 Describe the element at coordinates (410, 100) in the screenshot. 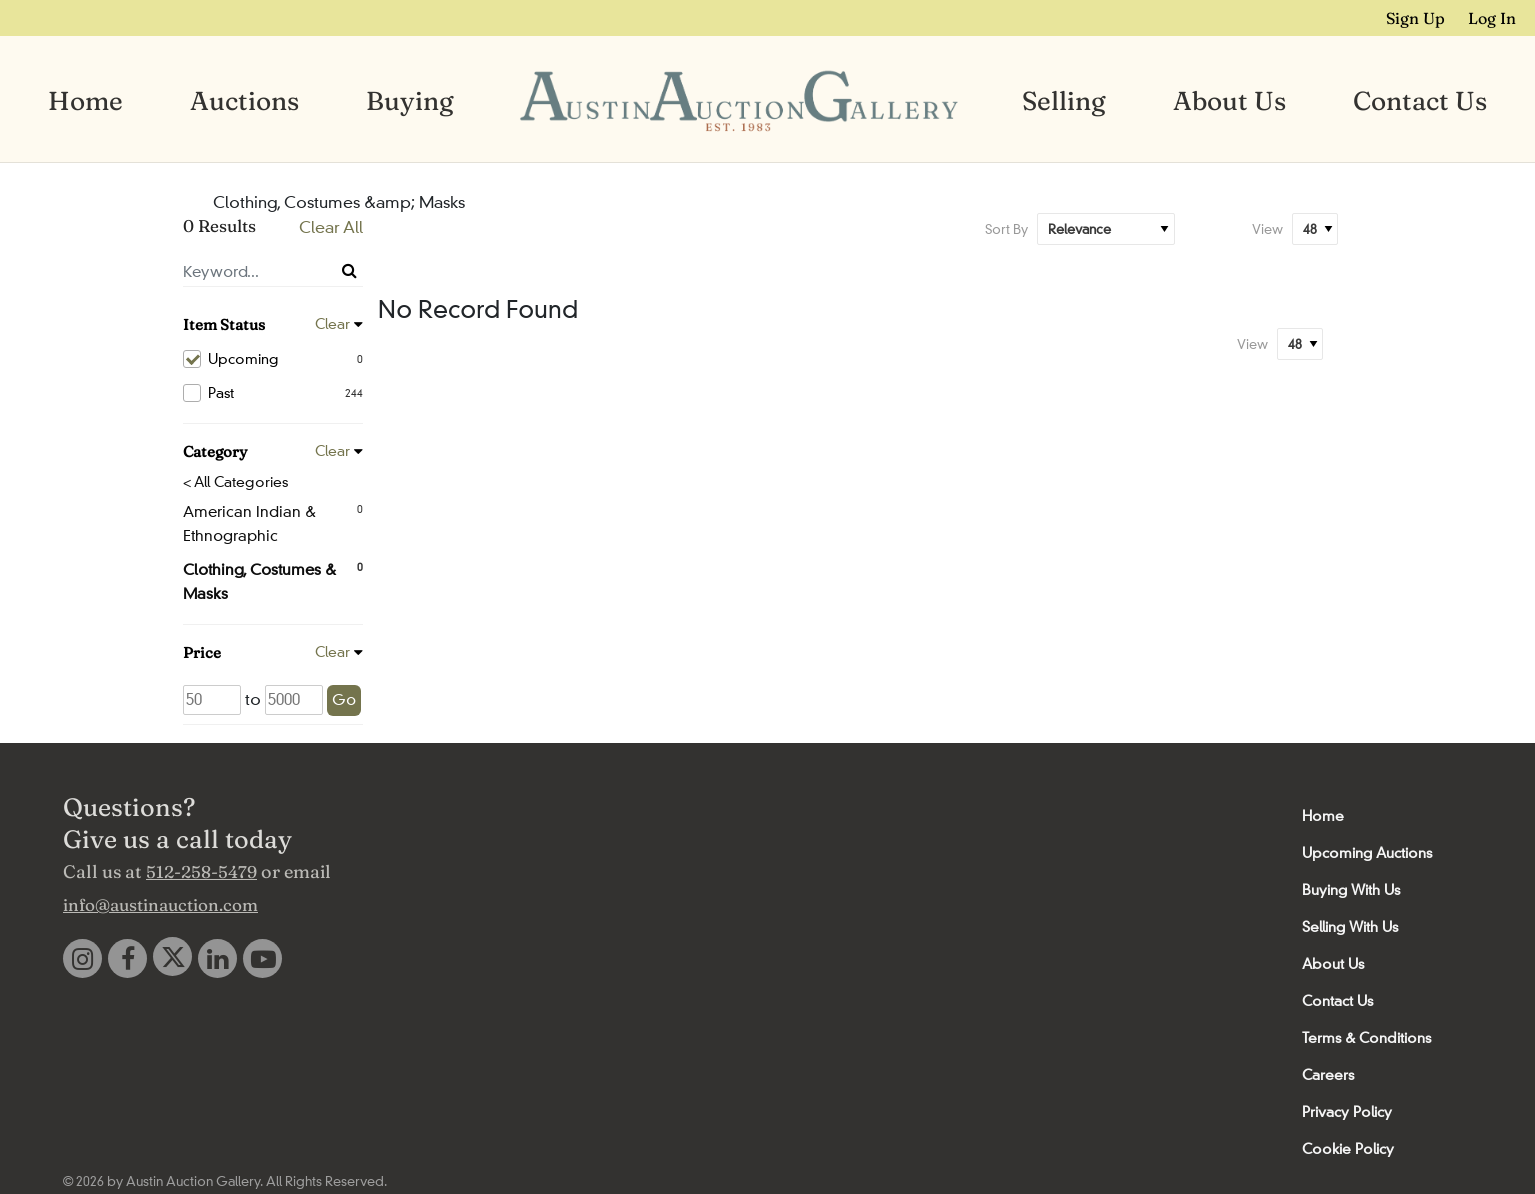

I see `Buying` at that location.